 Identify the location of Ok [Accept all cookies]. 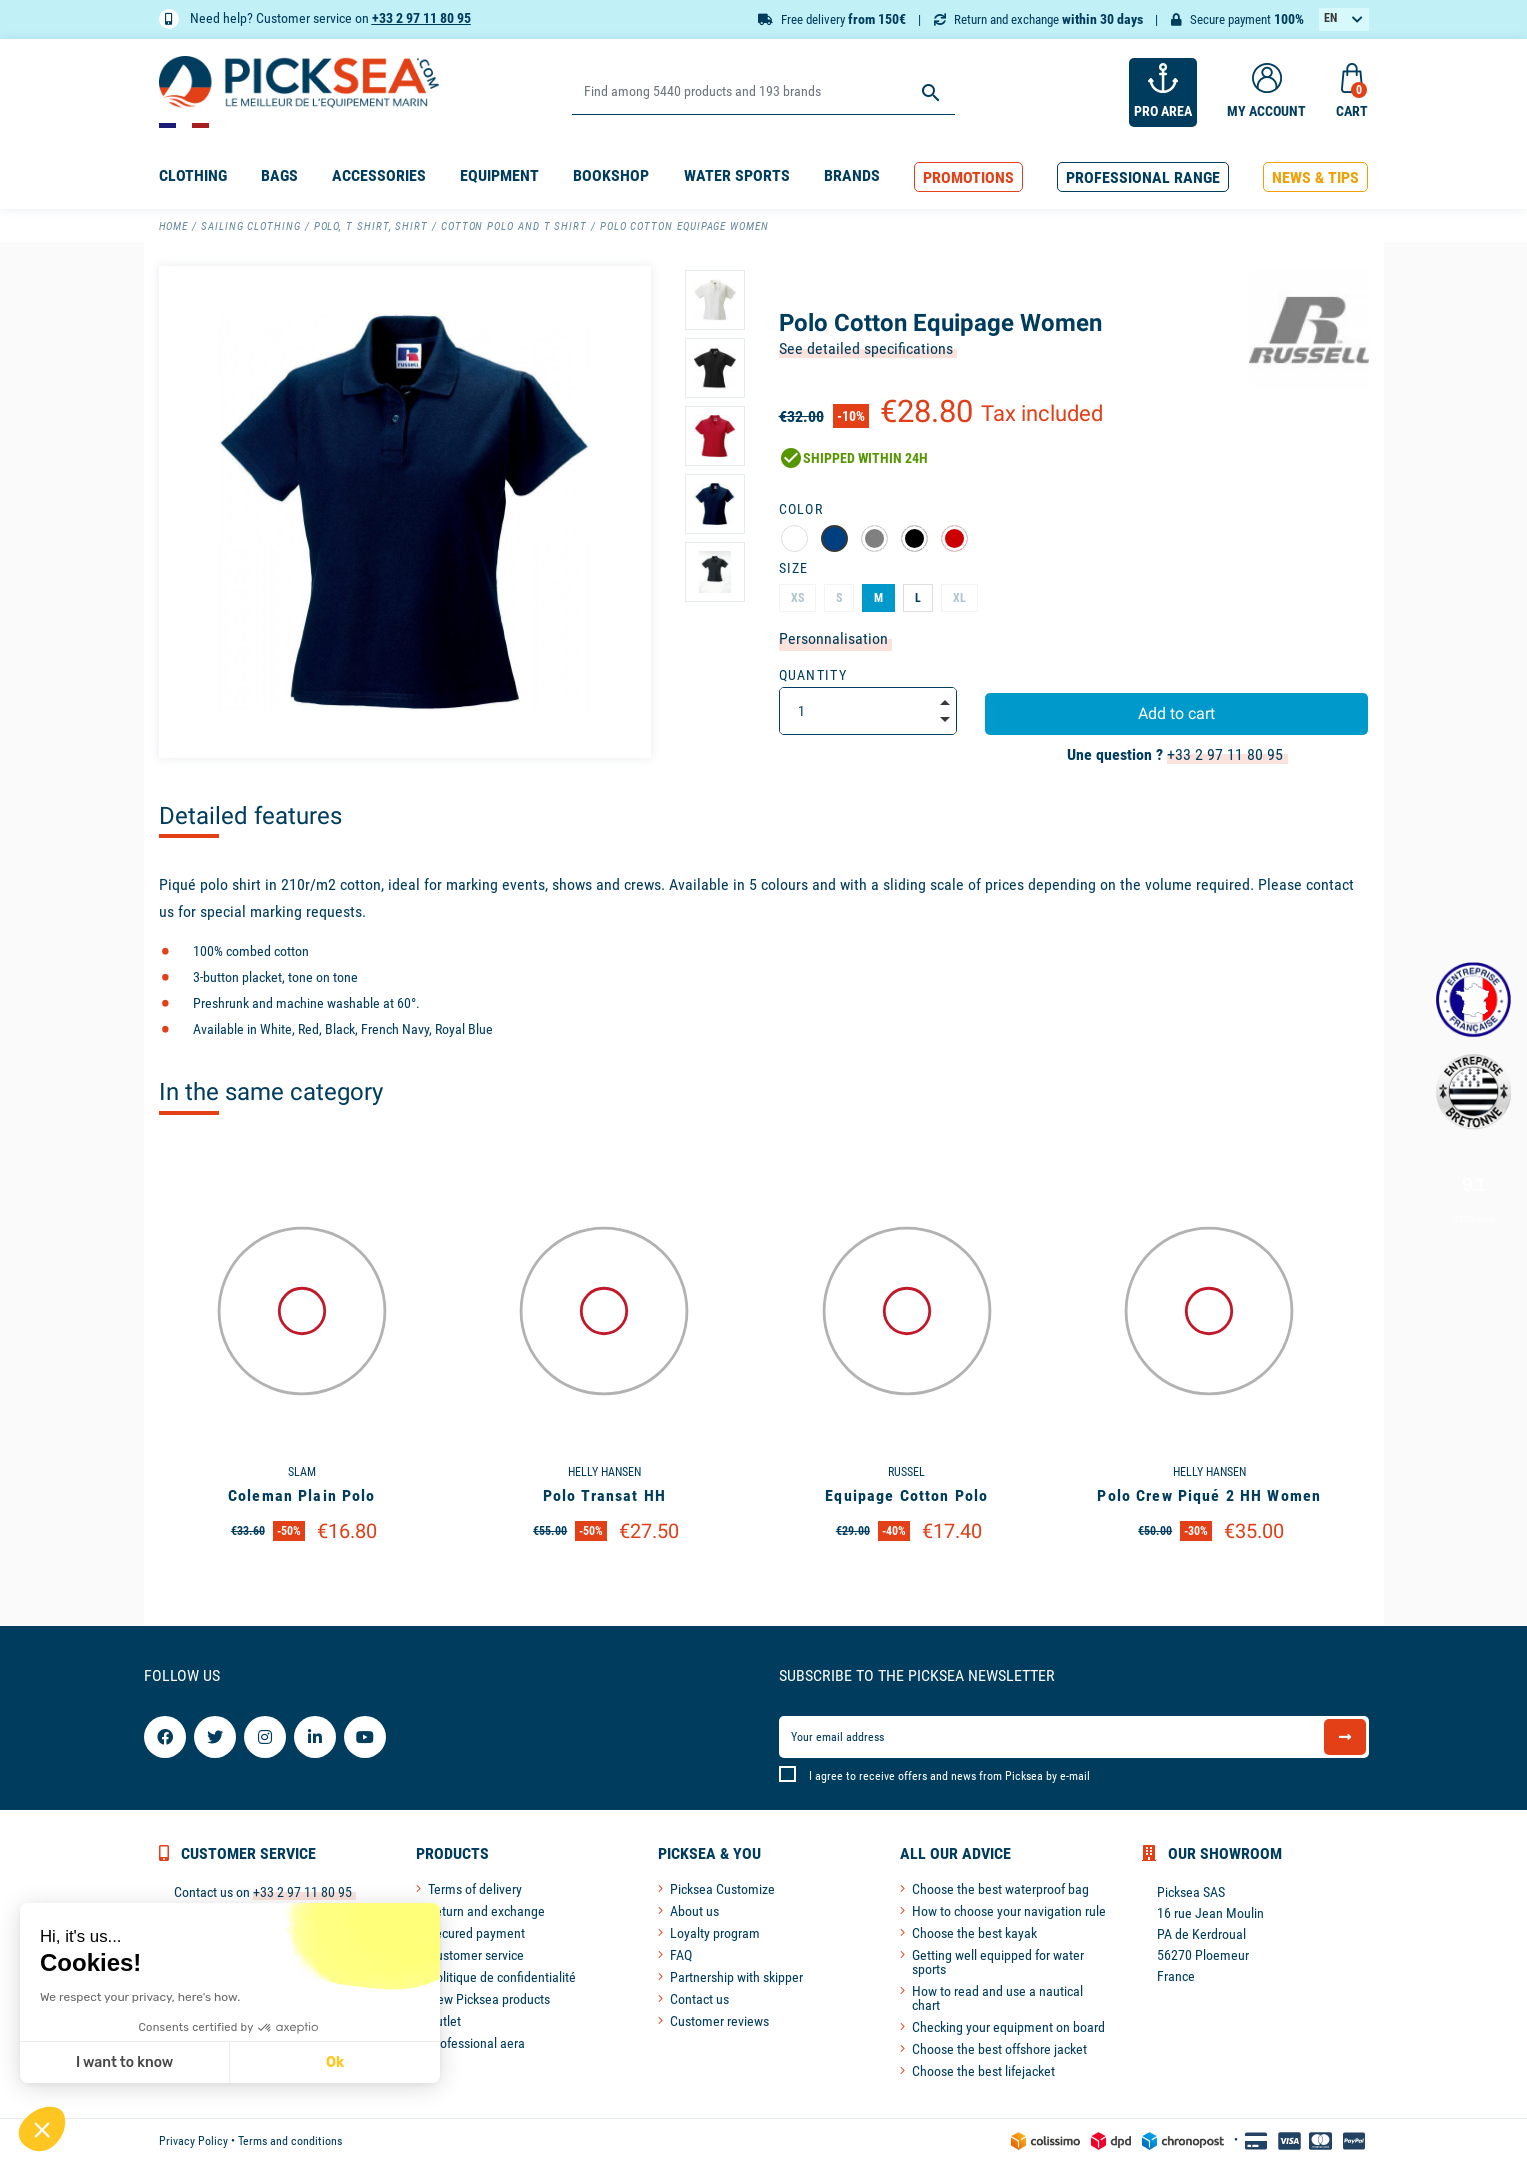
(162, 2062).